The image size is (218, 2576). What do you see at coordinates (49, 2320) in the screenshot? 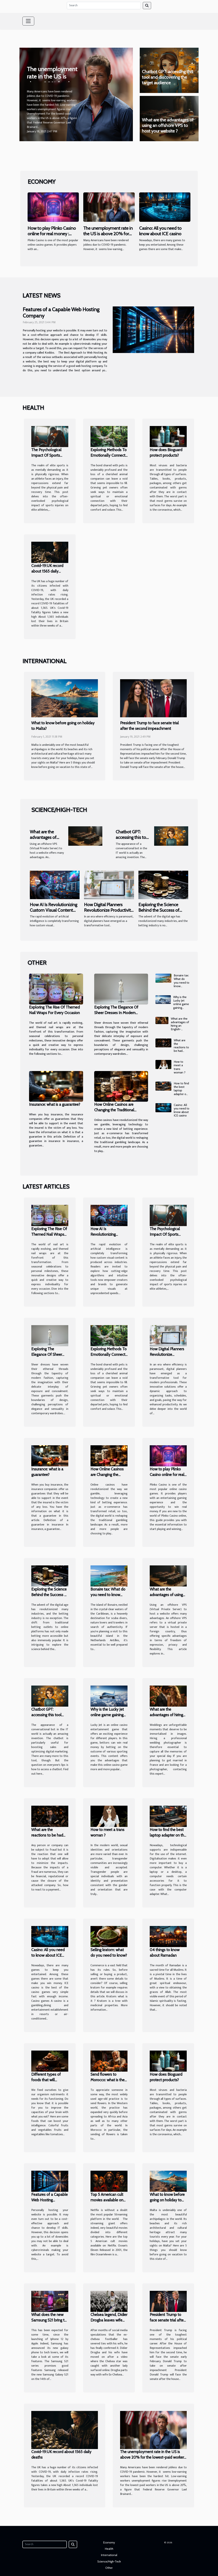
I see `What does the new Samsung S21 bring to the table?` at bounding box center [49, 2320].